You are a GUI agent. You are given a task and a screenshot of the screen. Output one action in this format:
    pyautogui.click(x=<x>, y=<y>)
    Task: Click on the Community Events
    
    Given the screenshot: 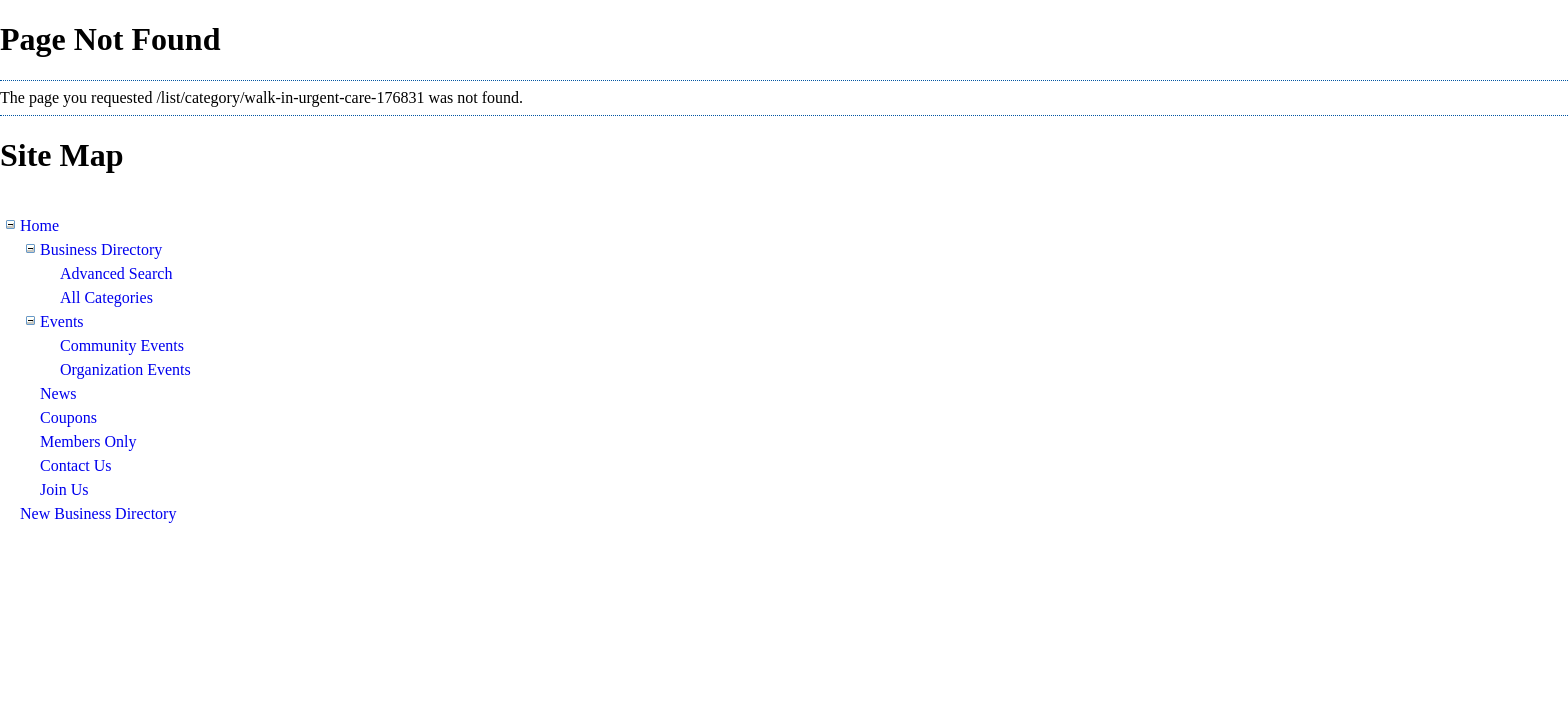 What is the action you would take?
    pyautogui.click(x=122, y=345)
    